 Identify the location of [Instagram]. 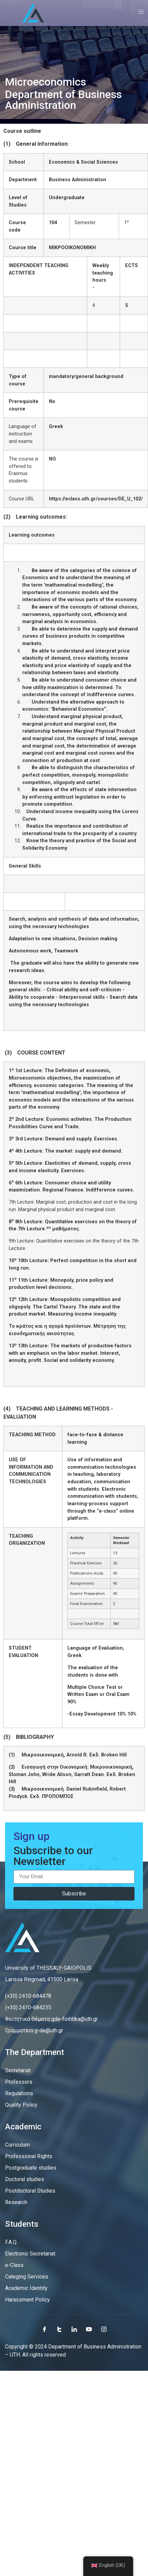
(104, 2329).